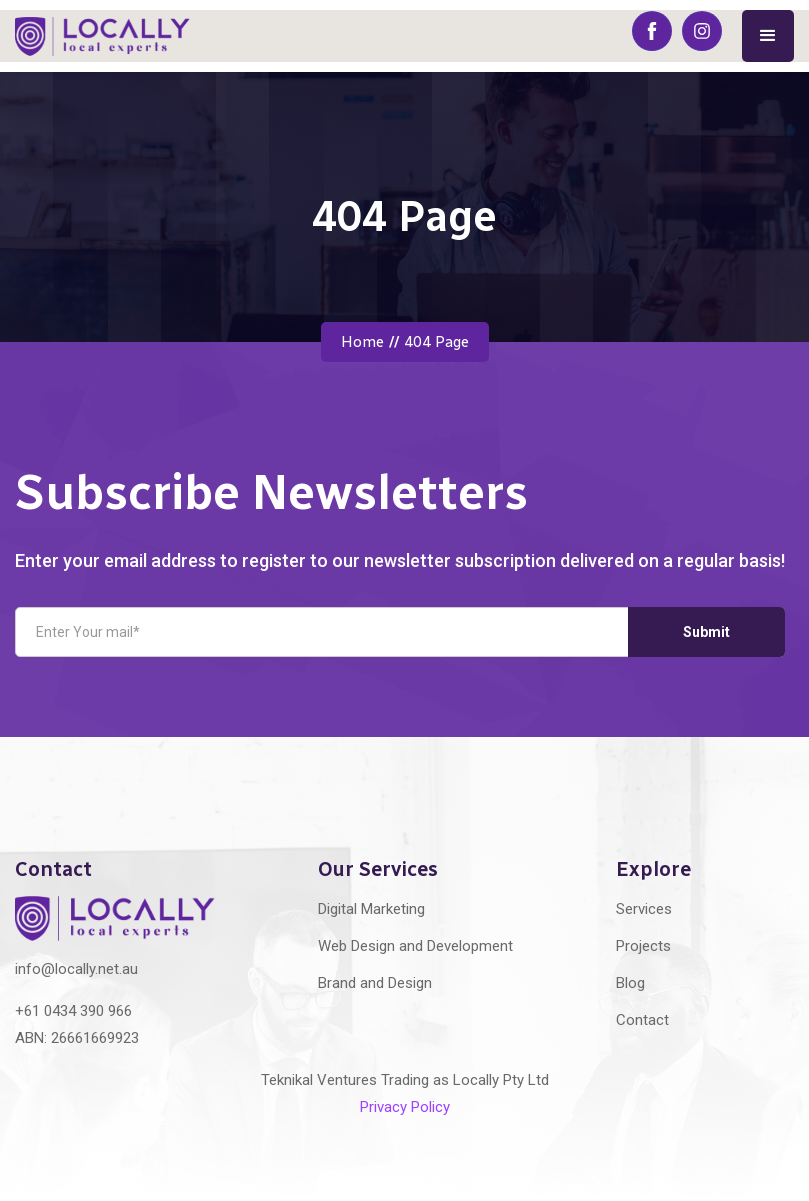 The image size is (809, 1201). What do you see at coordinates (415, 946) in the screenshot?
I see `Web Design and Development` at bounding box center [415, 946].